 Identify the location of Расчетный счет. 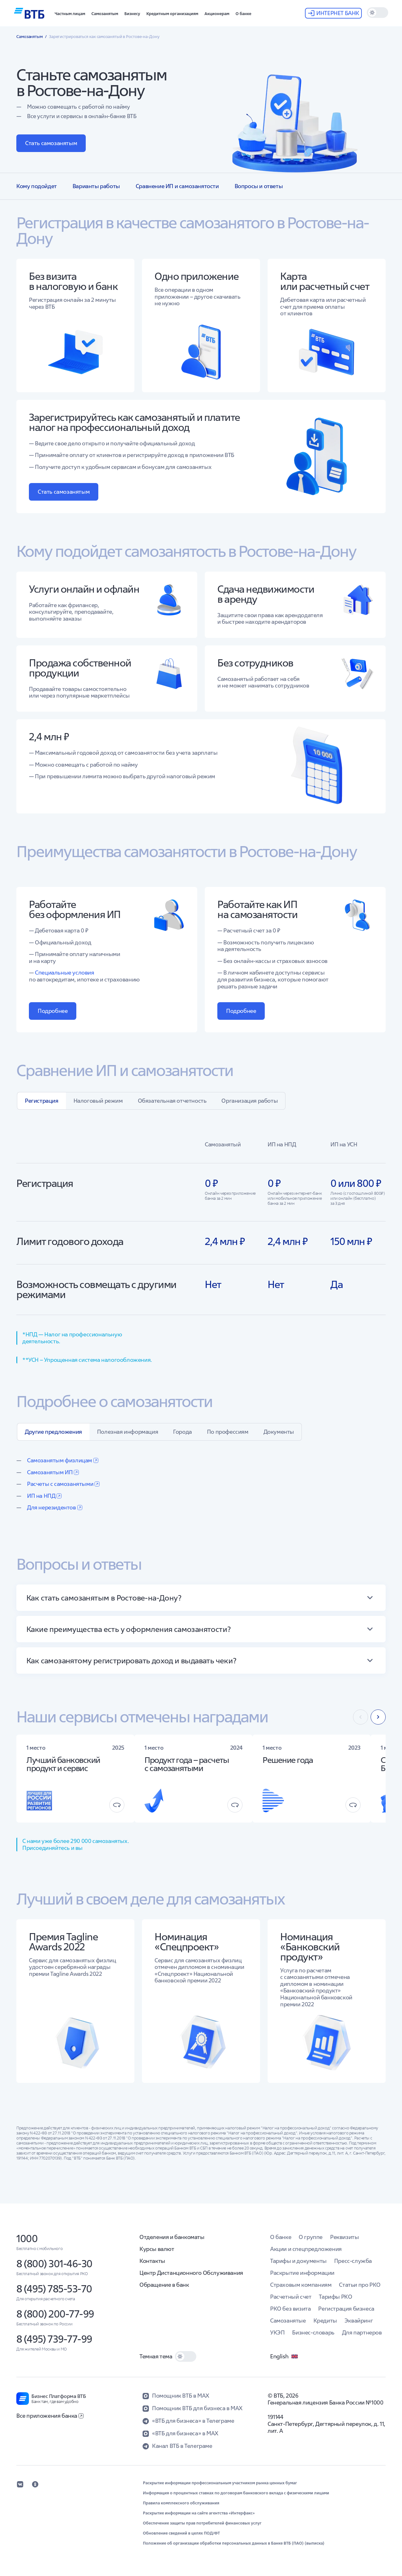
(290, 2296).